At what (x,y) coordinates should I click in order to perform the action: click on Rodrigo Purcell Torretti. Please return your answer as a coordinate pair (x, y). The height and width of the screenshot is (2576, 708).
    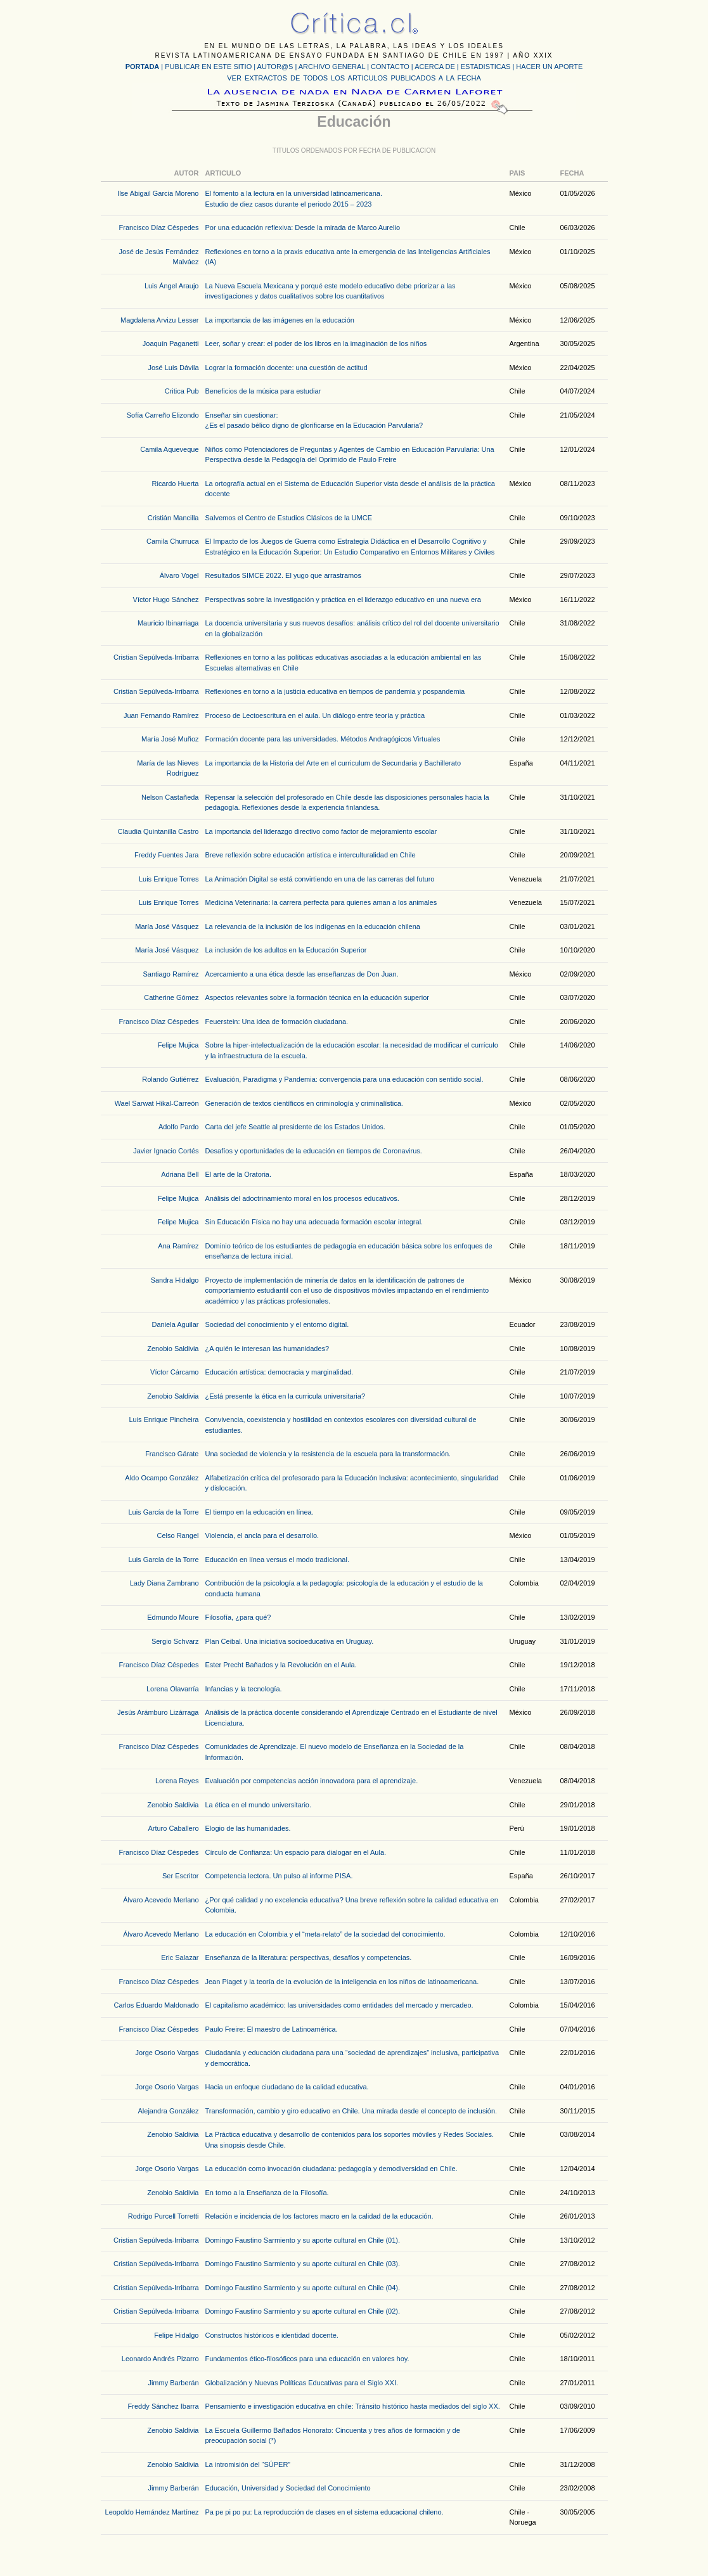
    Looking at the image, I should click on (163, 2216).